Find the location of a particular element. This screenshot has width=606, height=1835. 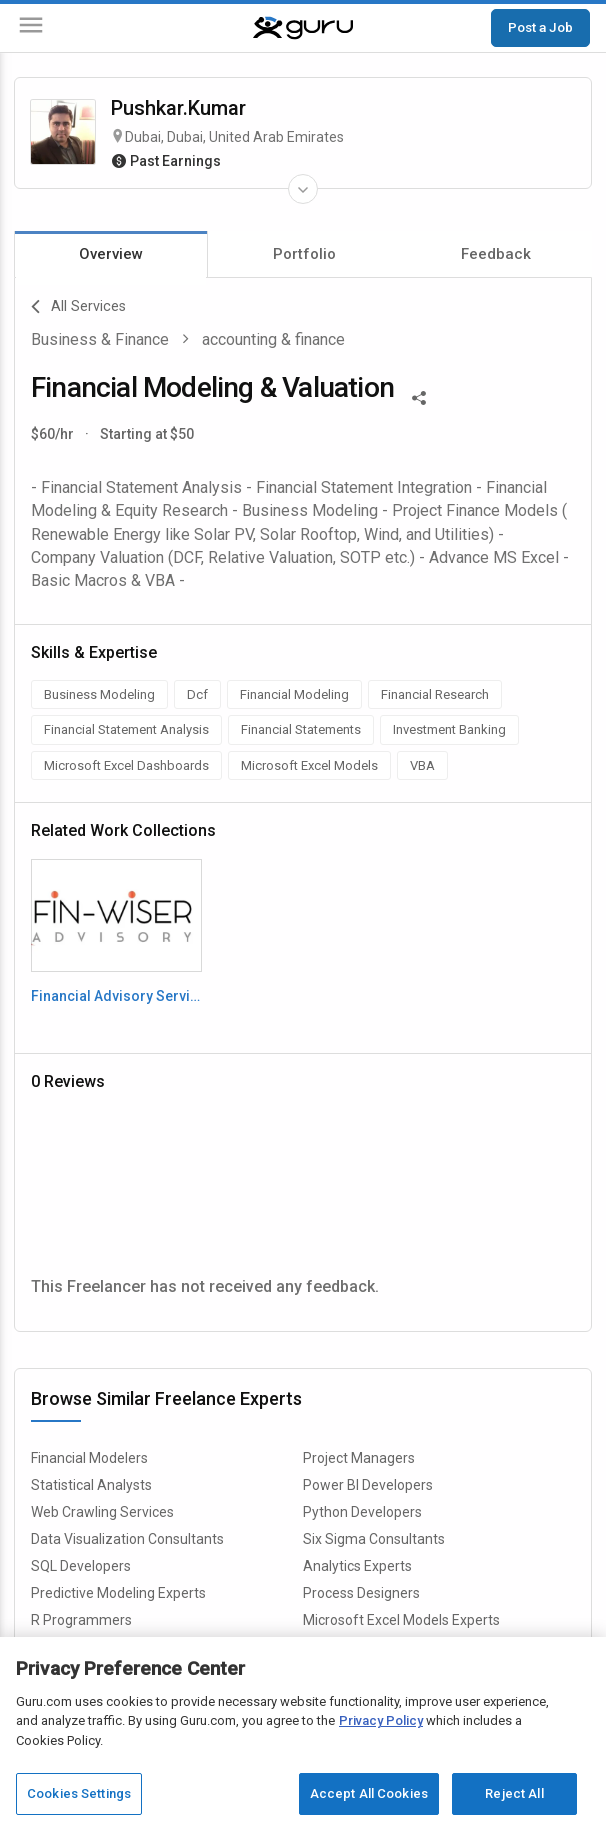

Web Crawling Services is located at coordinates (102, 1512).